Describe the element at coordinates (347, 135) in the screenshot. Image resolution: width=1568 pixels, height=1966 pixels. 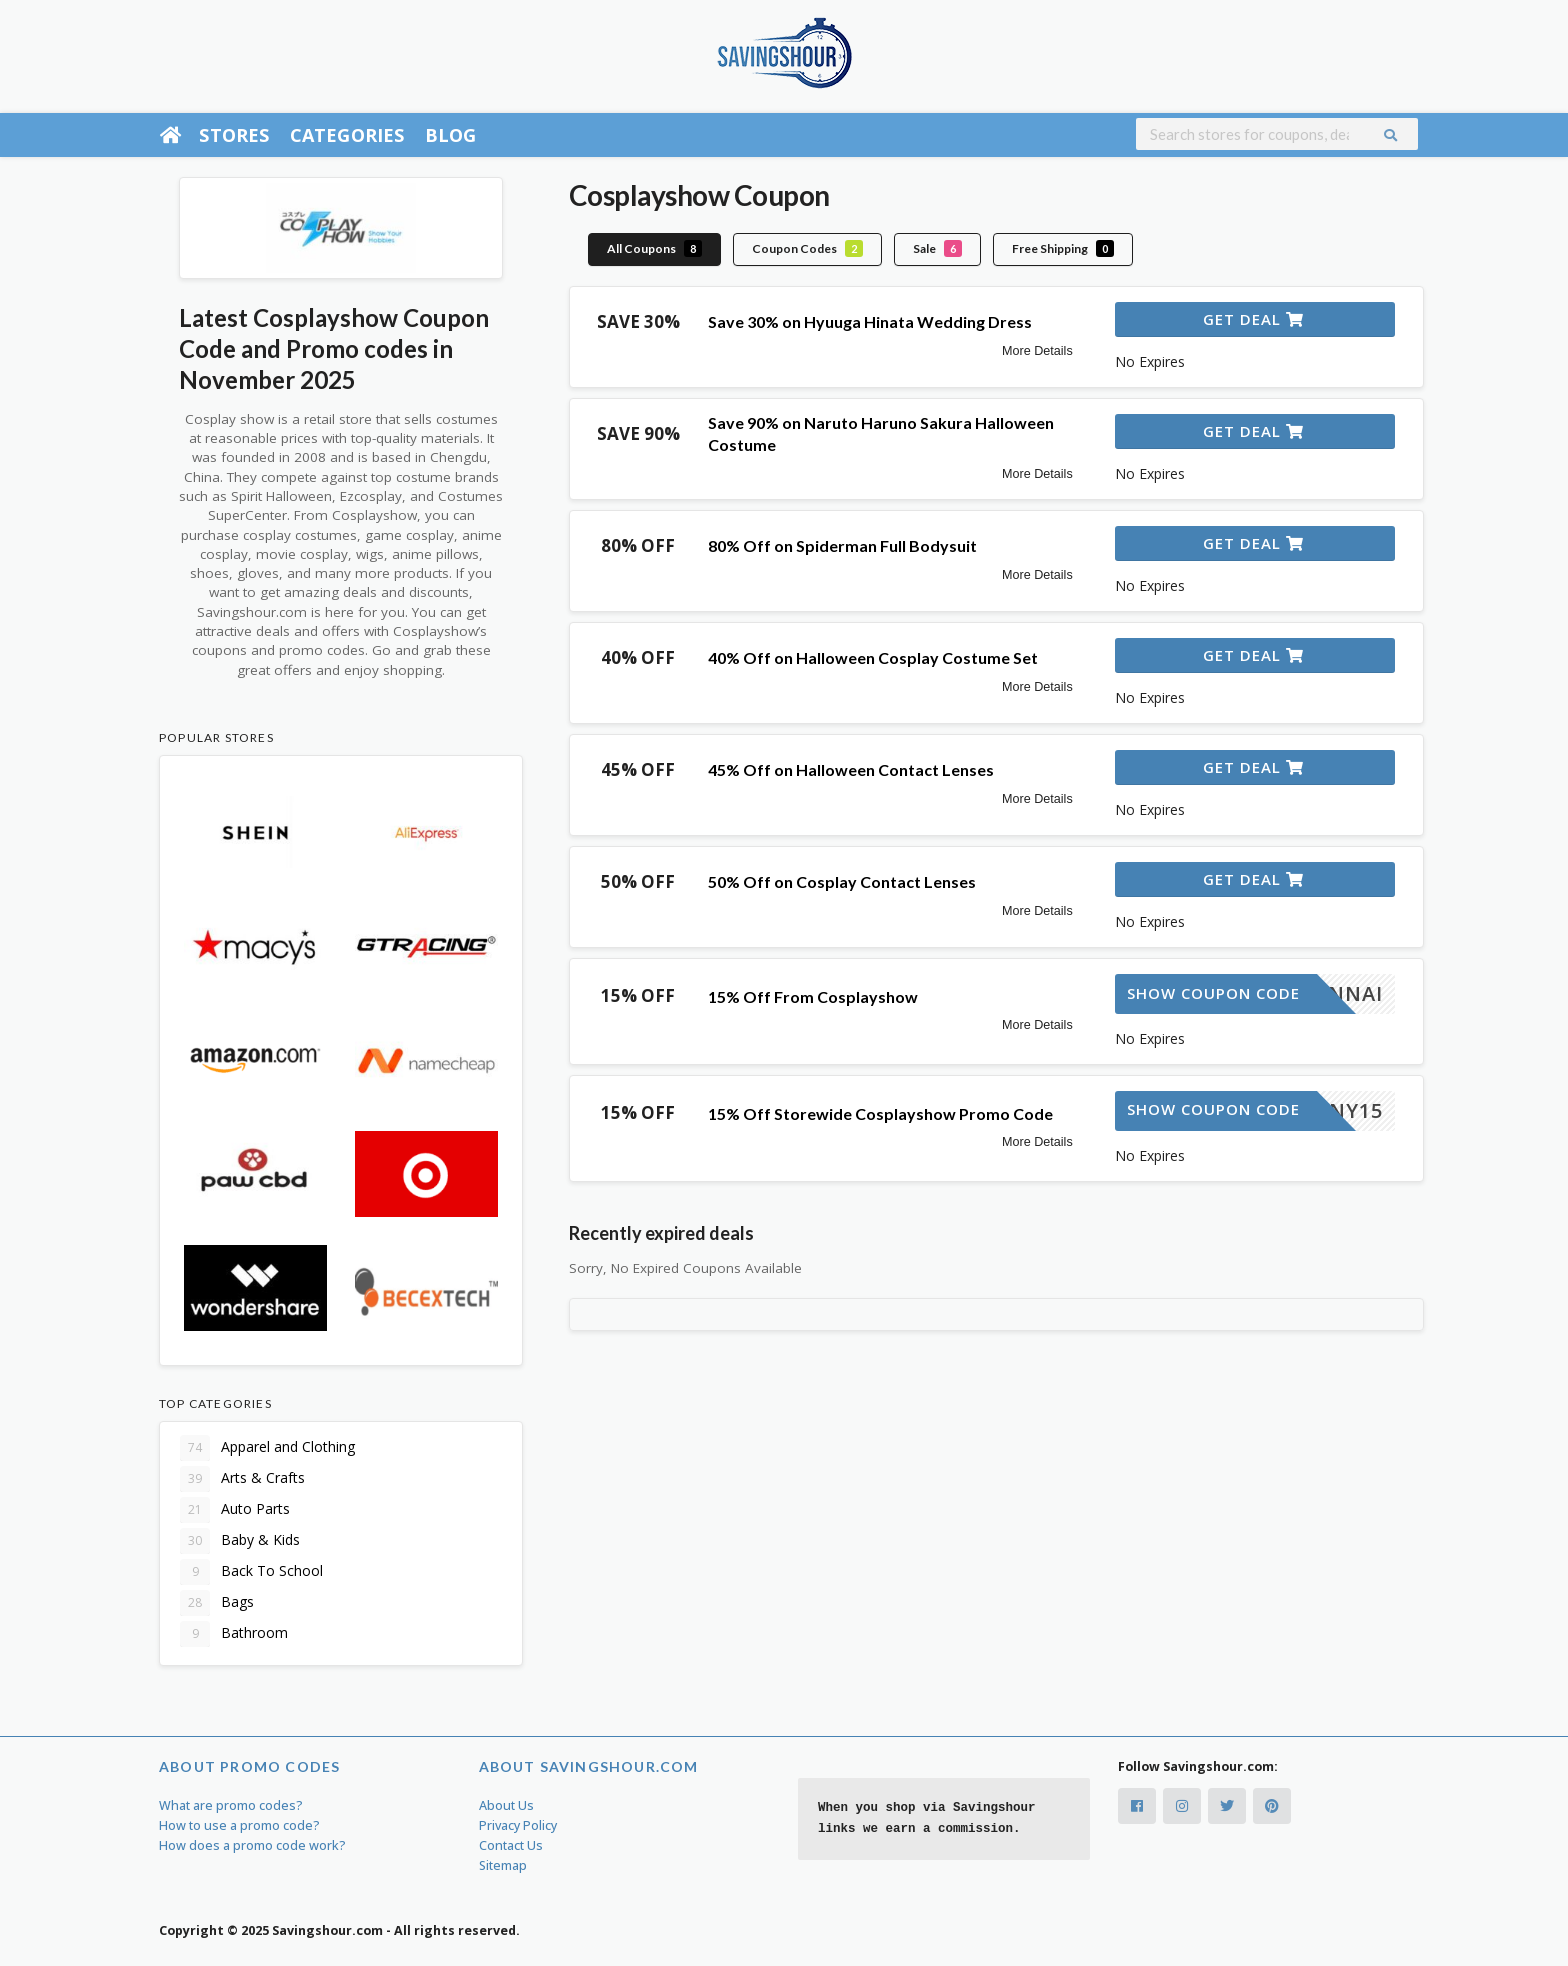
I see `Categories` at that location.